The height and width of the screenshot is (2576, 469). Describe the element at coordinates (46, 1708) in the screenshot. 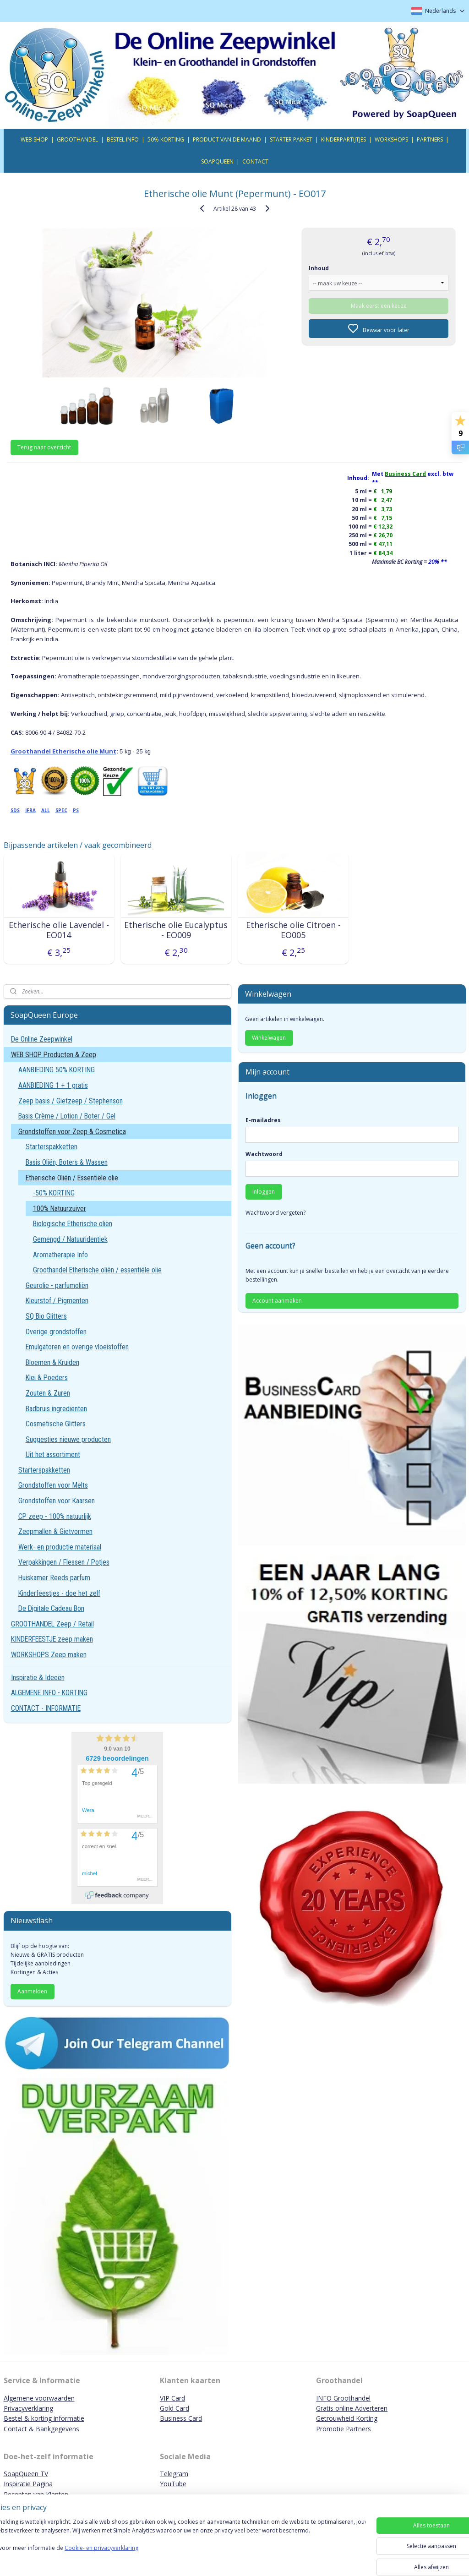

I see `CONTACT - INFORMATIE` at that location.